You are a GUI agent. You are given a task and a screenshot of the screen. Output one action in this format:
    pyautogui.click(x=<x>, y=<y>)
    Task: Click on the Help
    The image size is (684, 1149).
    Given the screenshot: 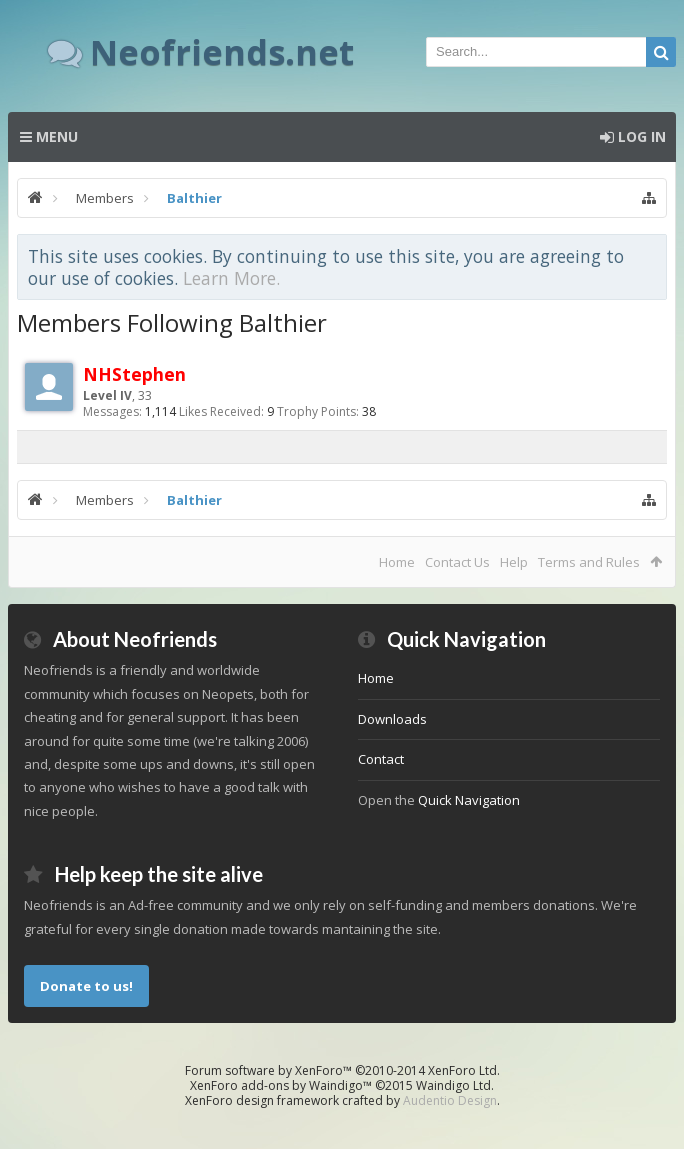 What is the action you would take?
    pyautogui.click(x=514, y=562)
    